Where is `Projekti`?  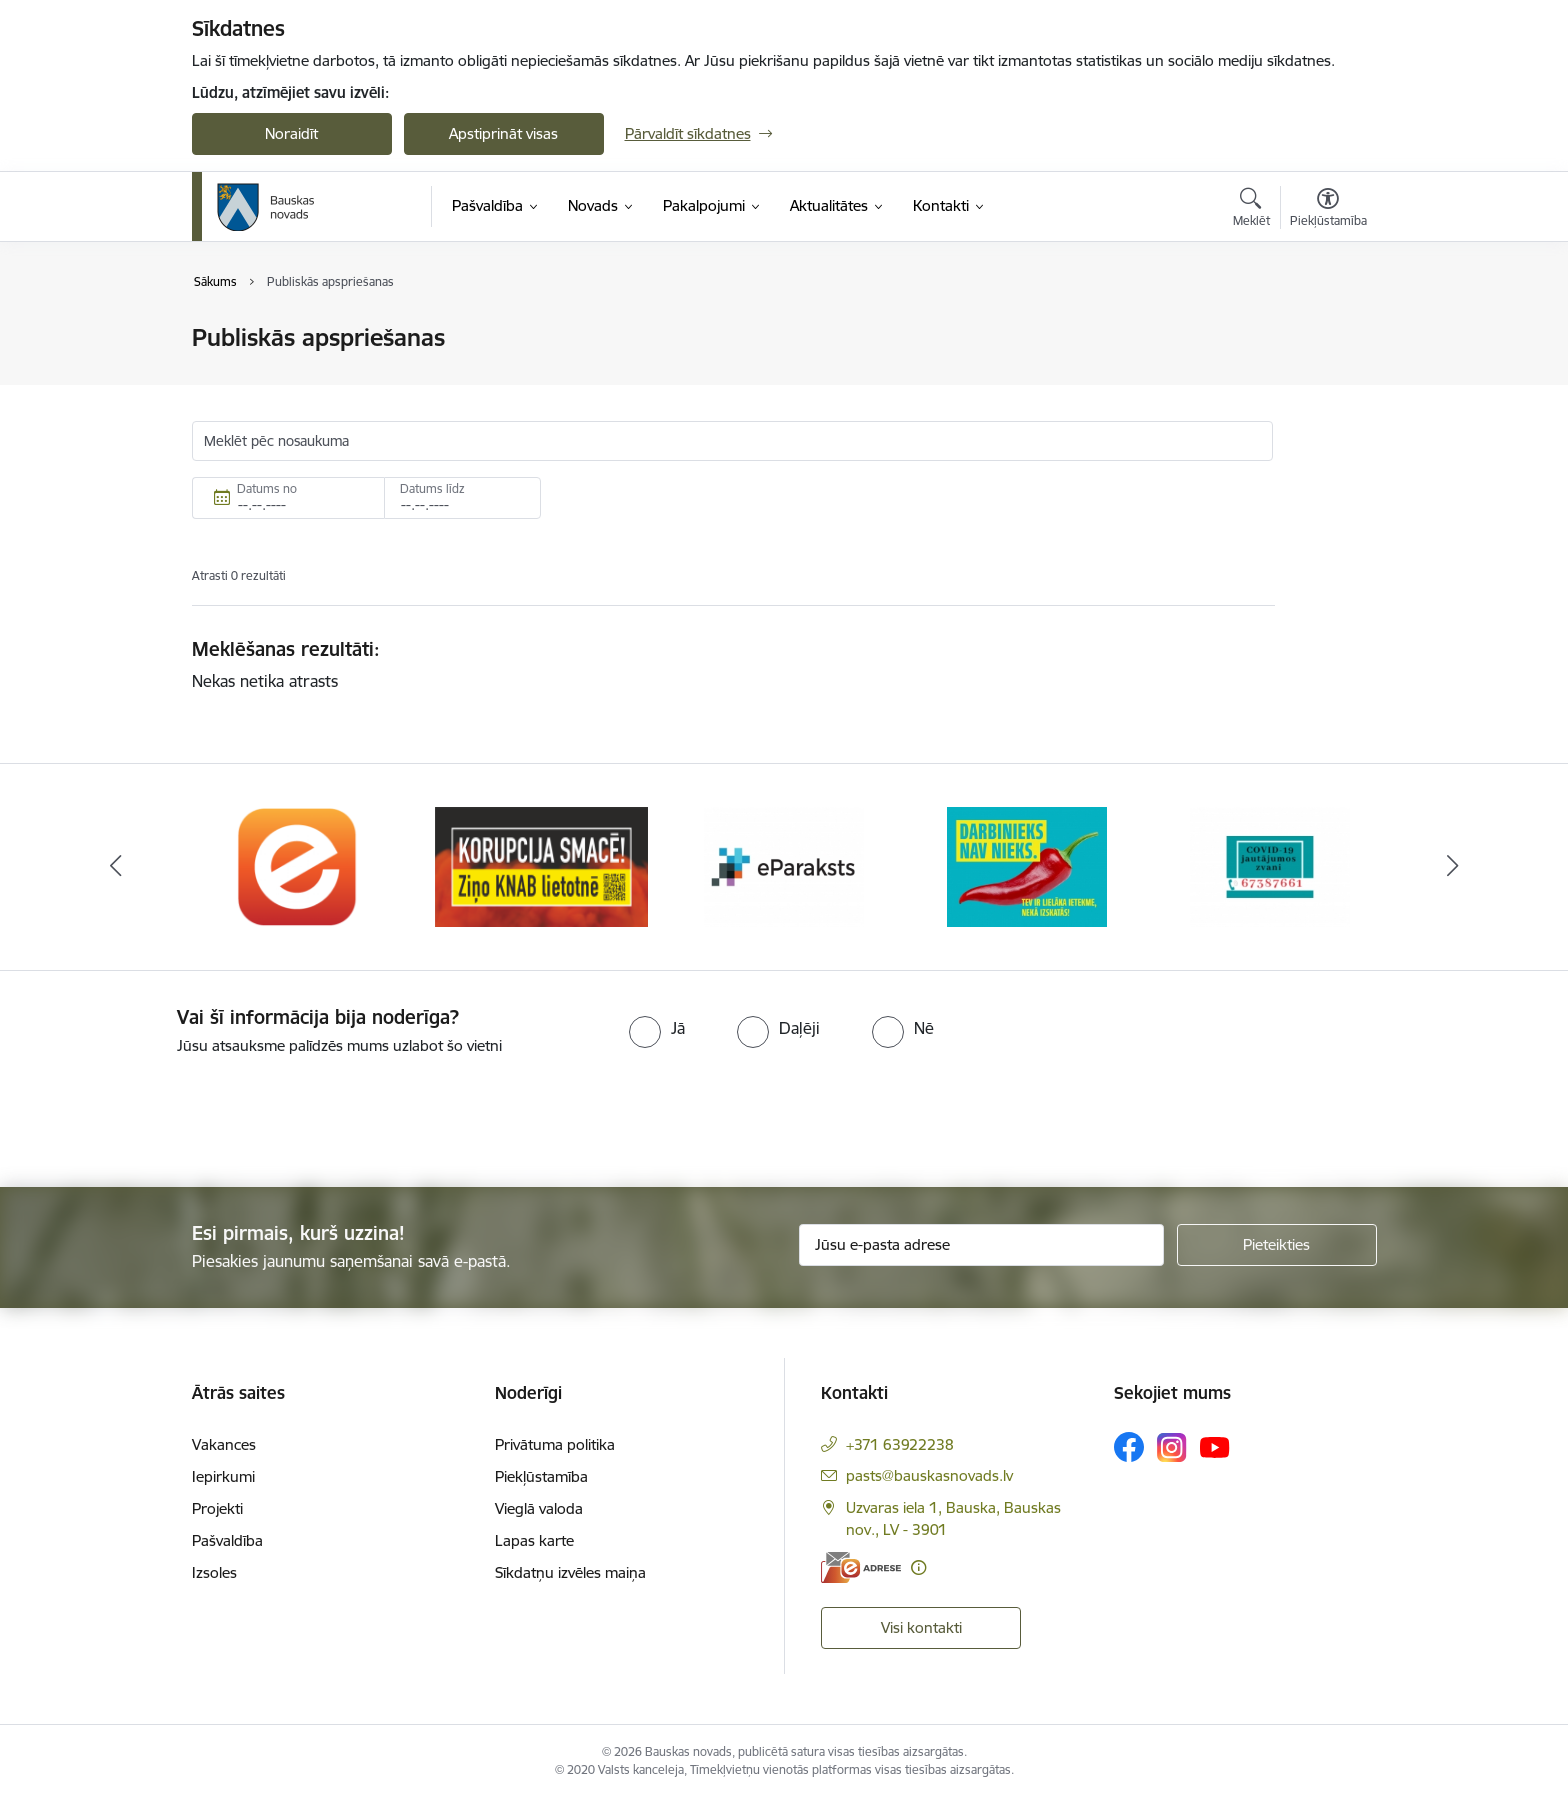
Projekti is located at coordinates (217, 1508).